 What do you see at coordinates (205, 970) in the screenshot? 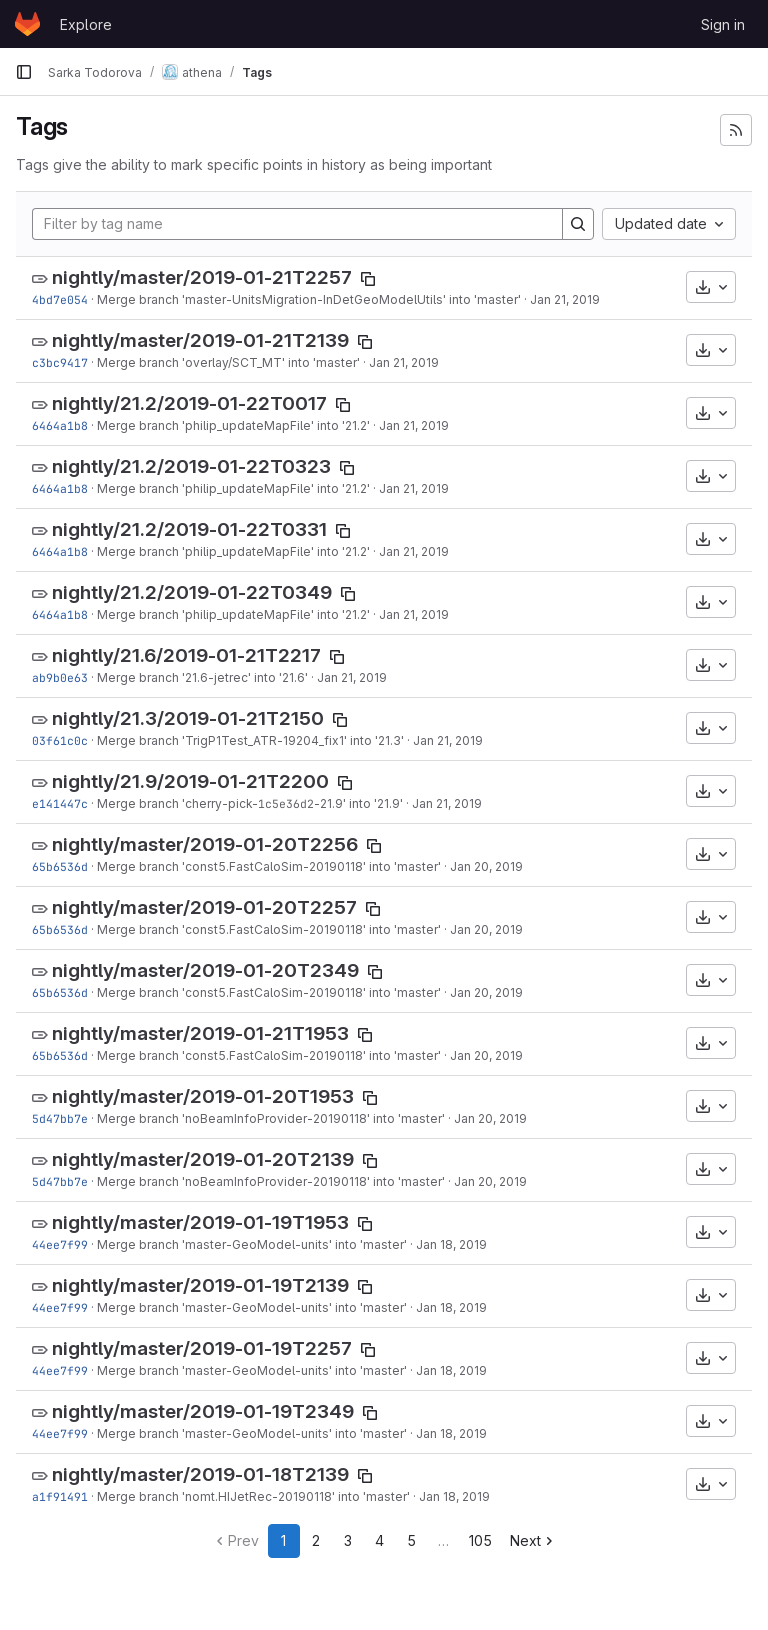
I see `nightly/master/2019-01-20T2349` at bounding box center [205, 970].